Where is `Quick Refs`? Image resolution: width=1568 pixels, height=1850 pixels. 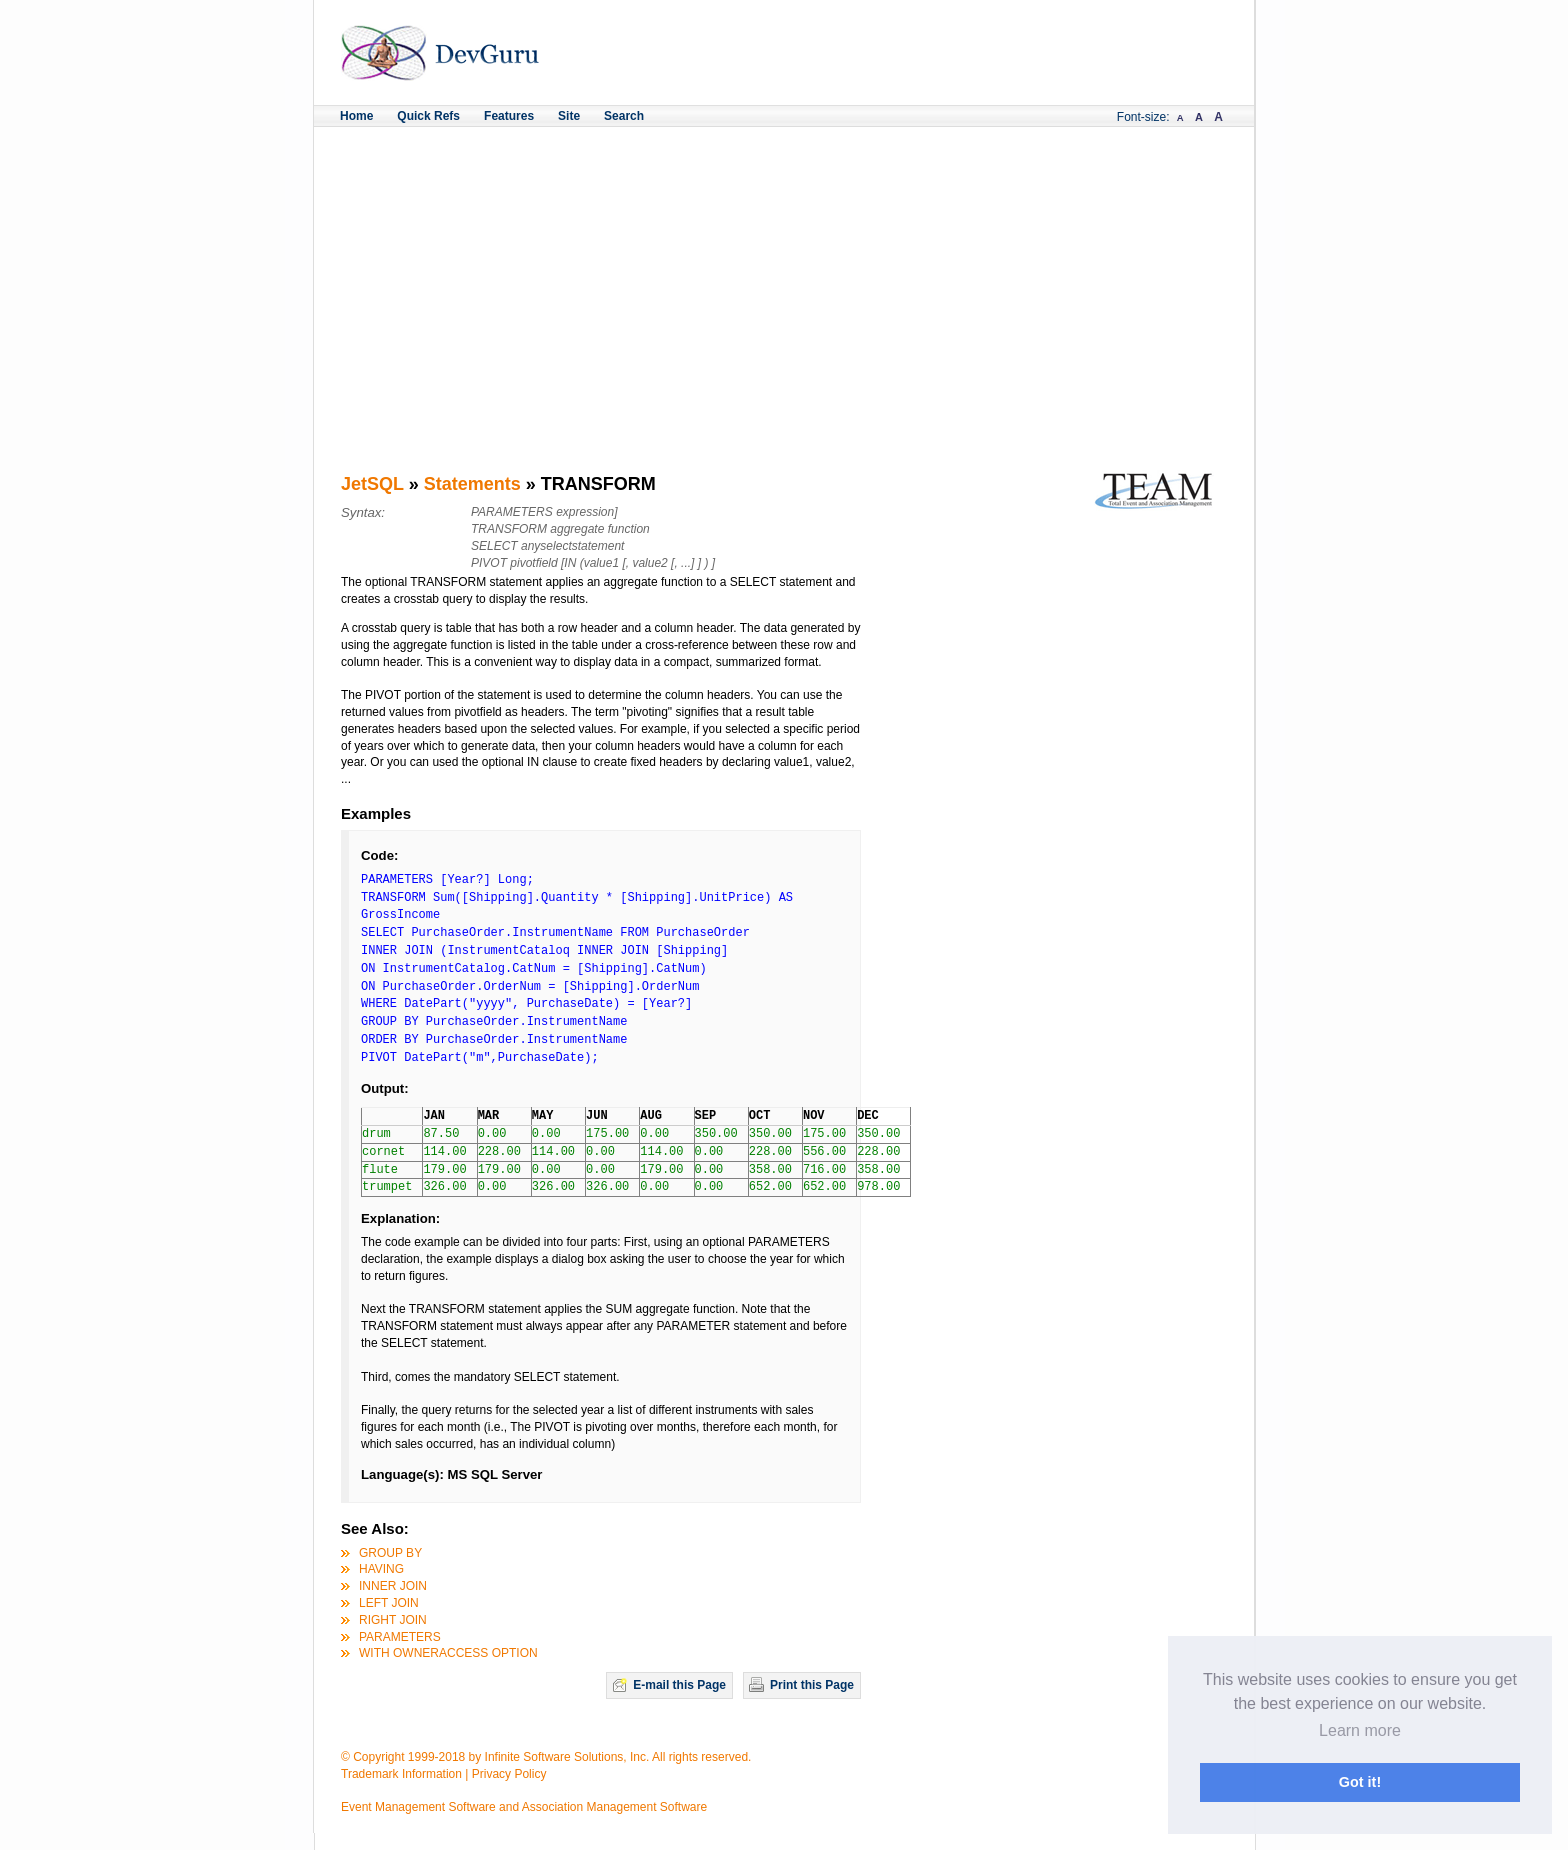
Quick Refs is located at coordinates (428, 116).